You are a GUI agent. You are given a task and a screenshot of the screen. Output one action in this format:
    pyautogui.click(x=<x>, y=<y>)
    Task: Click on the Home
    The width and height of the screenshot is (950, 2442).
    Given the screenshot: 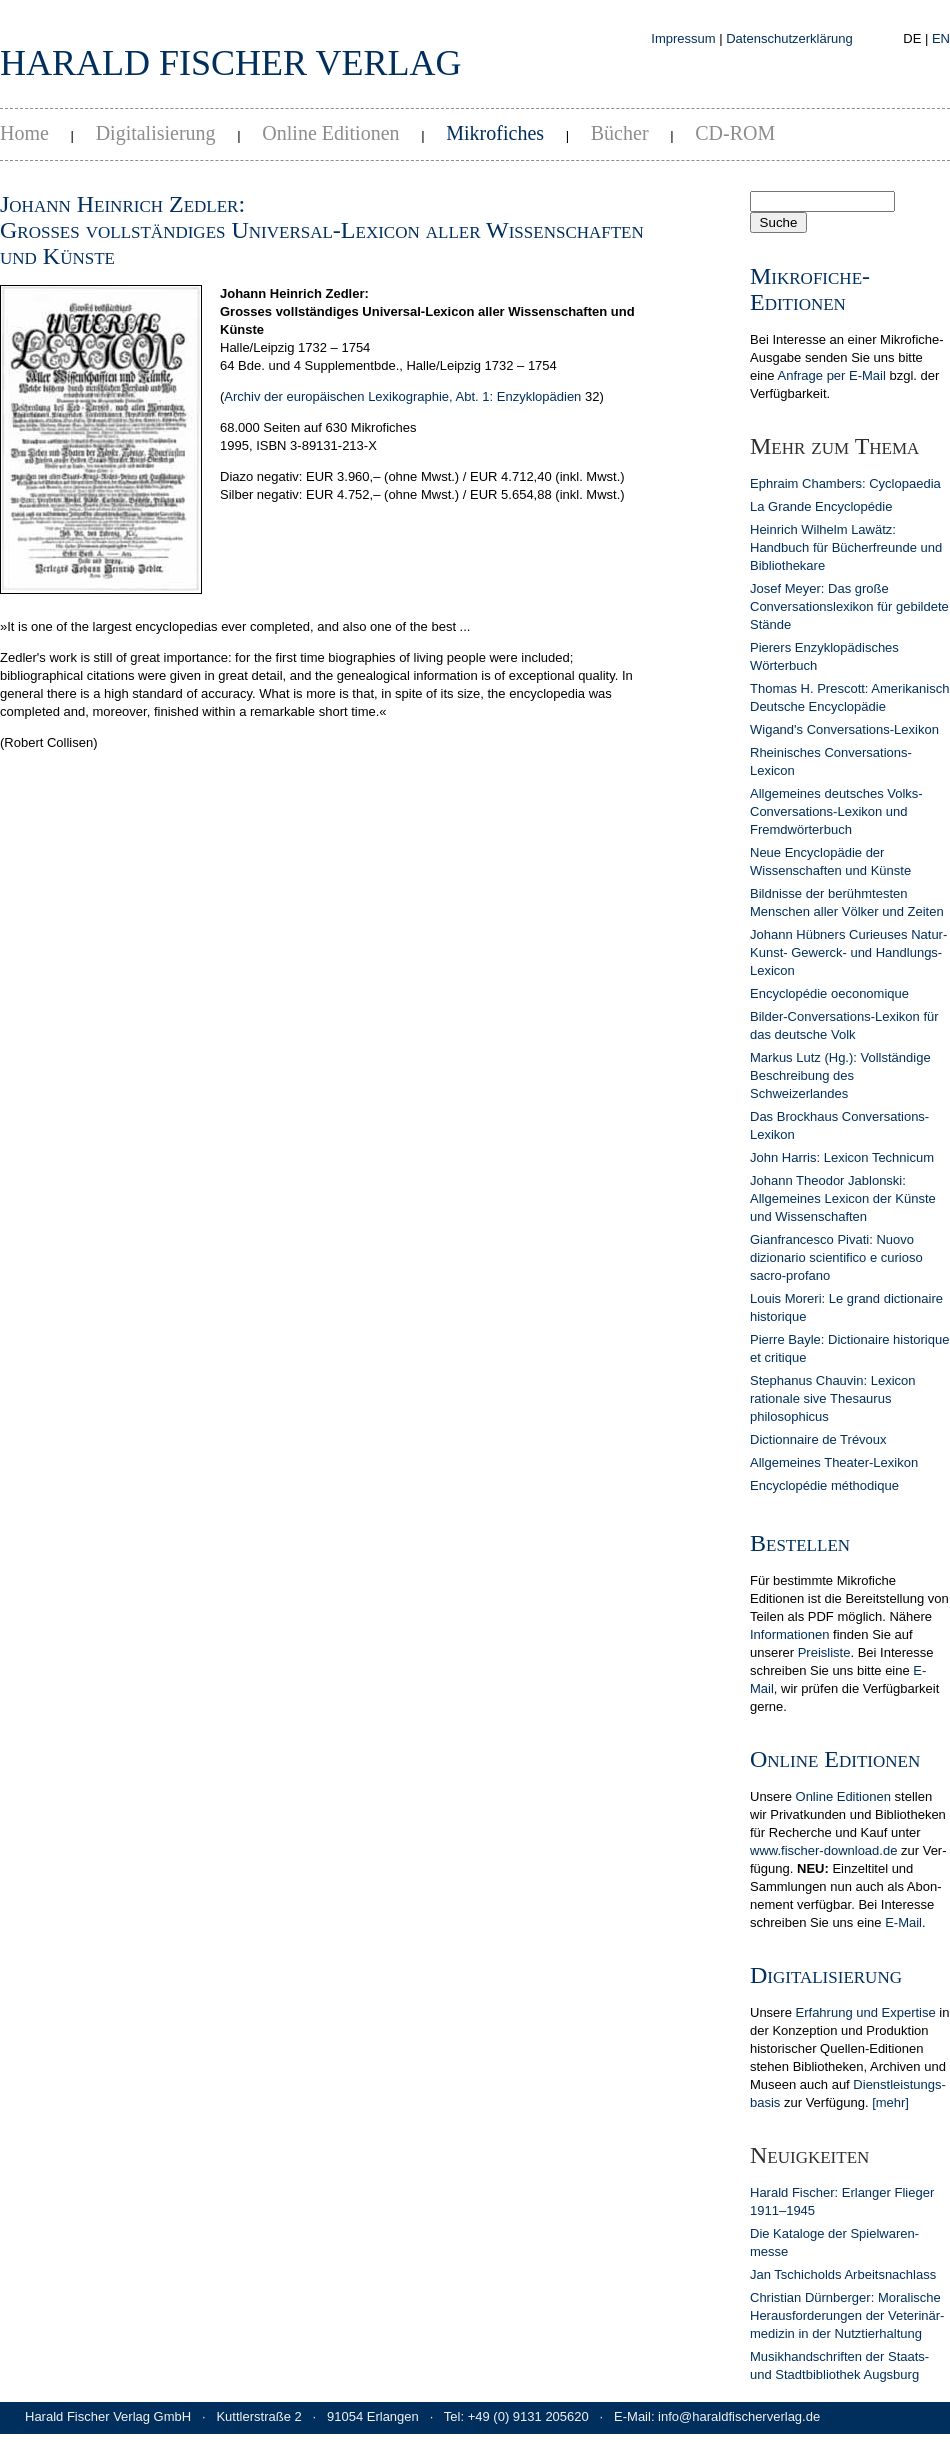 What is the action you would take?
    pyautogui.click(x=24, y=133)
    